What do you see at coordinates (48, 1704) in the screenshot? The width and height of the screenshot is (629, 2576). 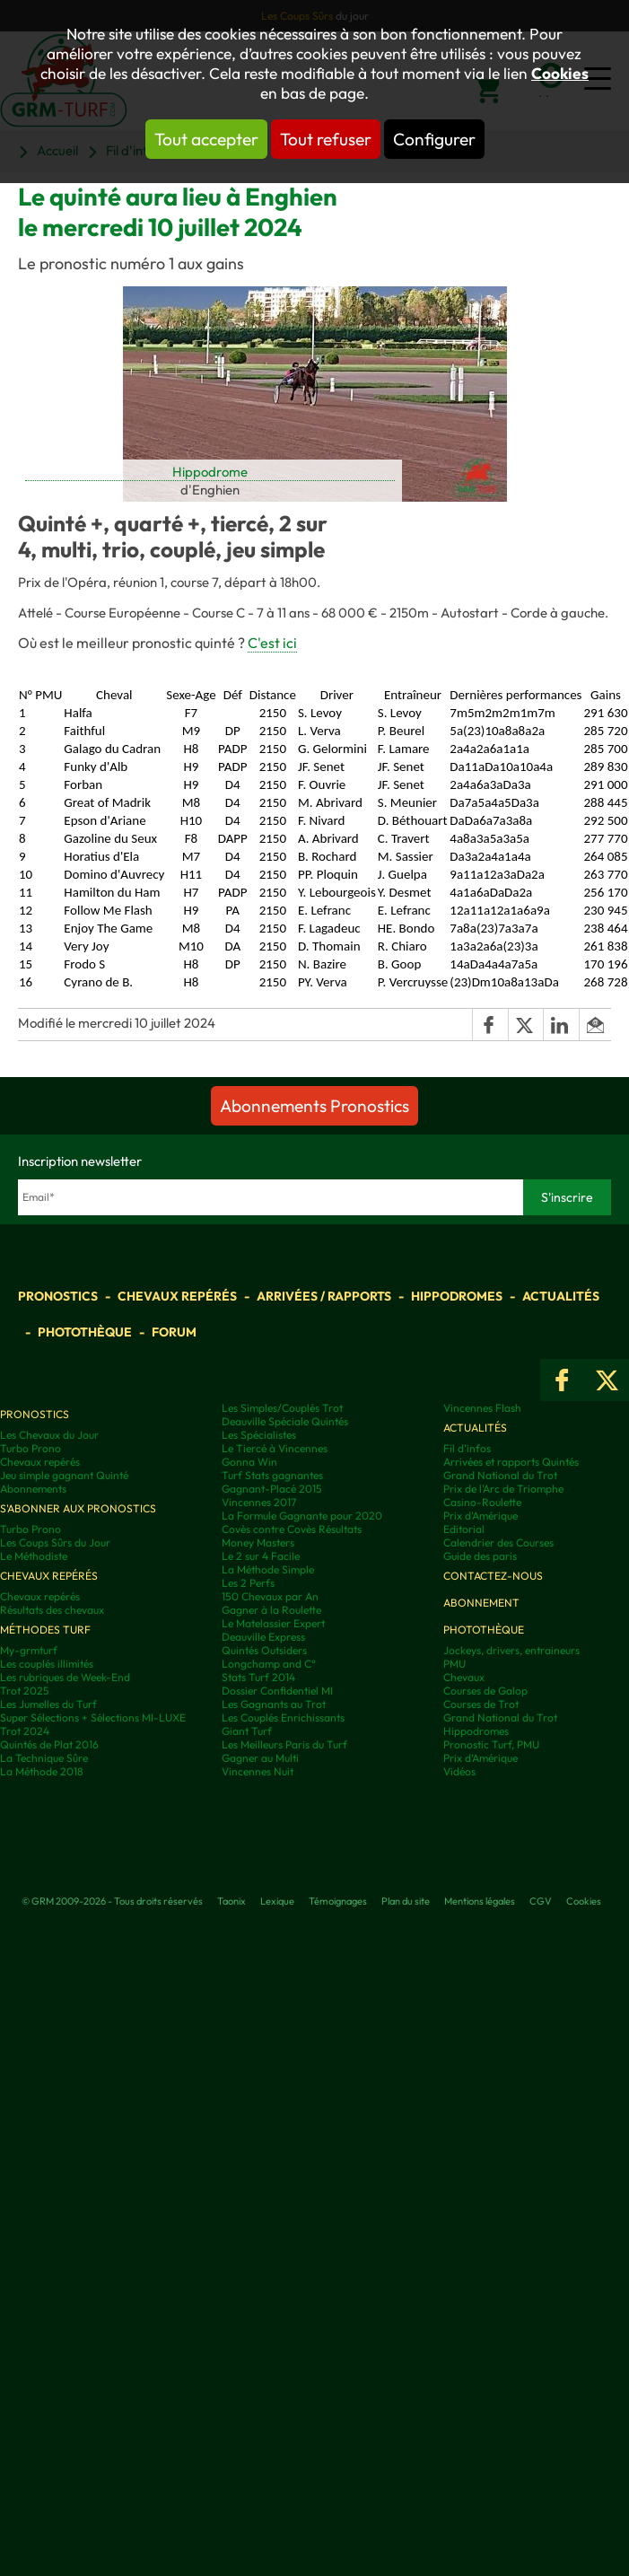 I see `Les Jumelles du Turf` at bounding box center [48, 1704].